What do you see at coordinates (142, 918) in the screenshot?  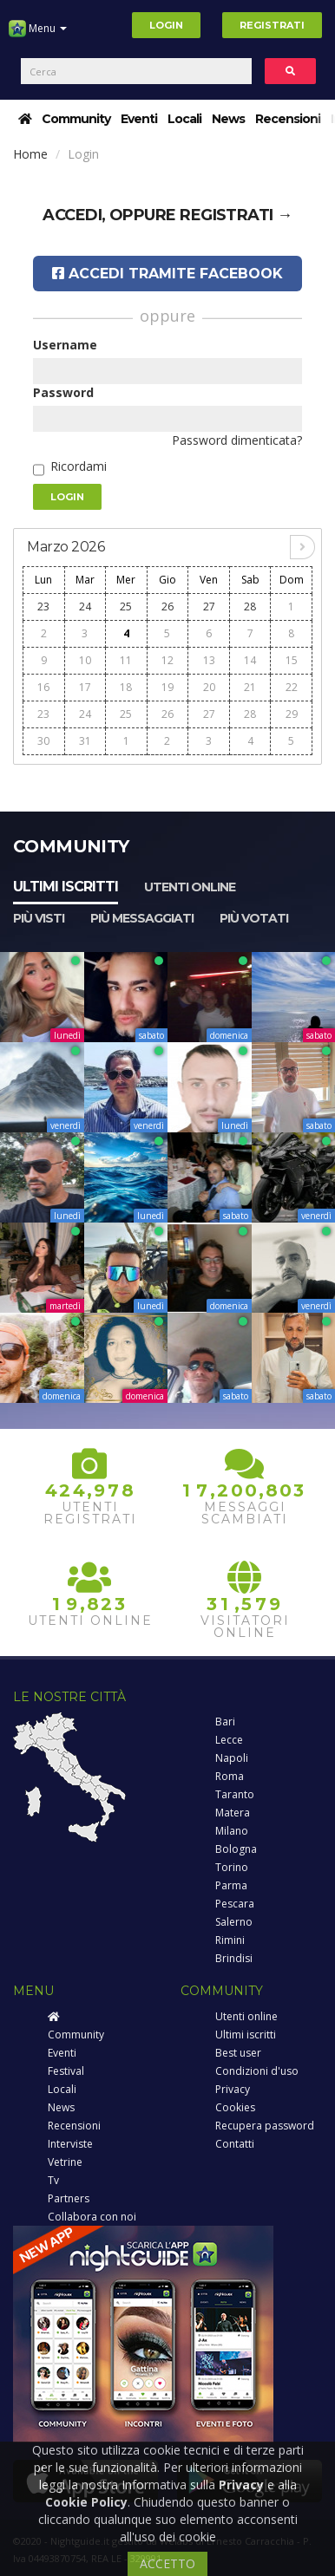 I see `Più messaggiati` at bounding box center [142, 918].